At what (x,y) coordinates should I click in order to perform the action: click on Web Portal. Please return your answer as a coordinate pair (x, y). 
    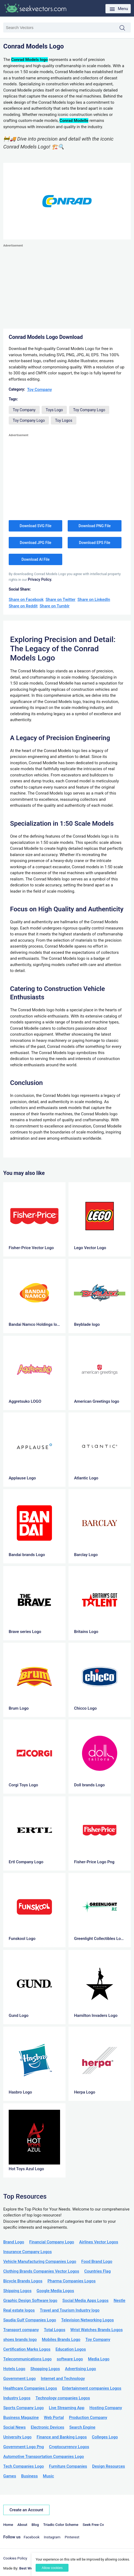
    Looking at the image, I should click on (54, 2417).